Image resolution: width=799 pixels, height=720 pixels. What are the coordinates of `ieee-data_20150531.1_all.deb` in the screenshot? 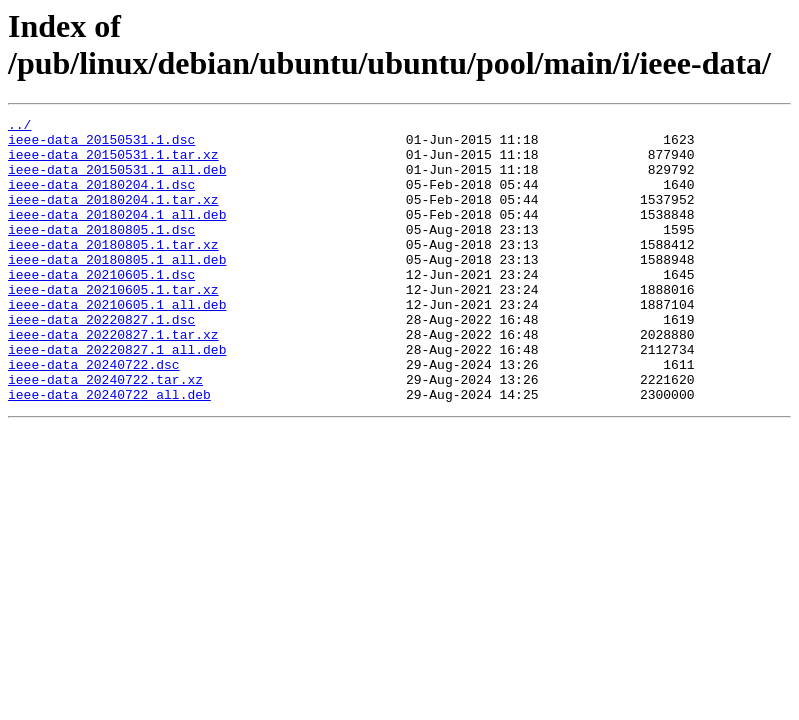 It's located at (117, 181).